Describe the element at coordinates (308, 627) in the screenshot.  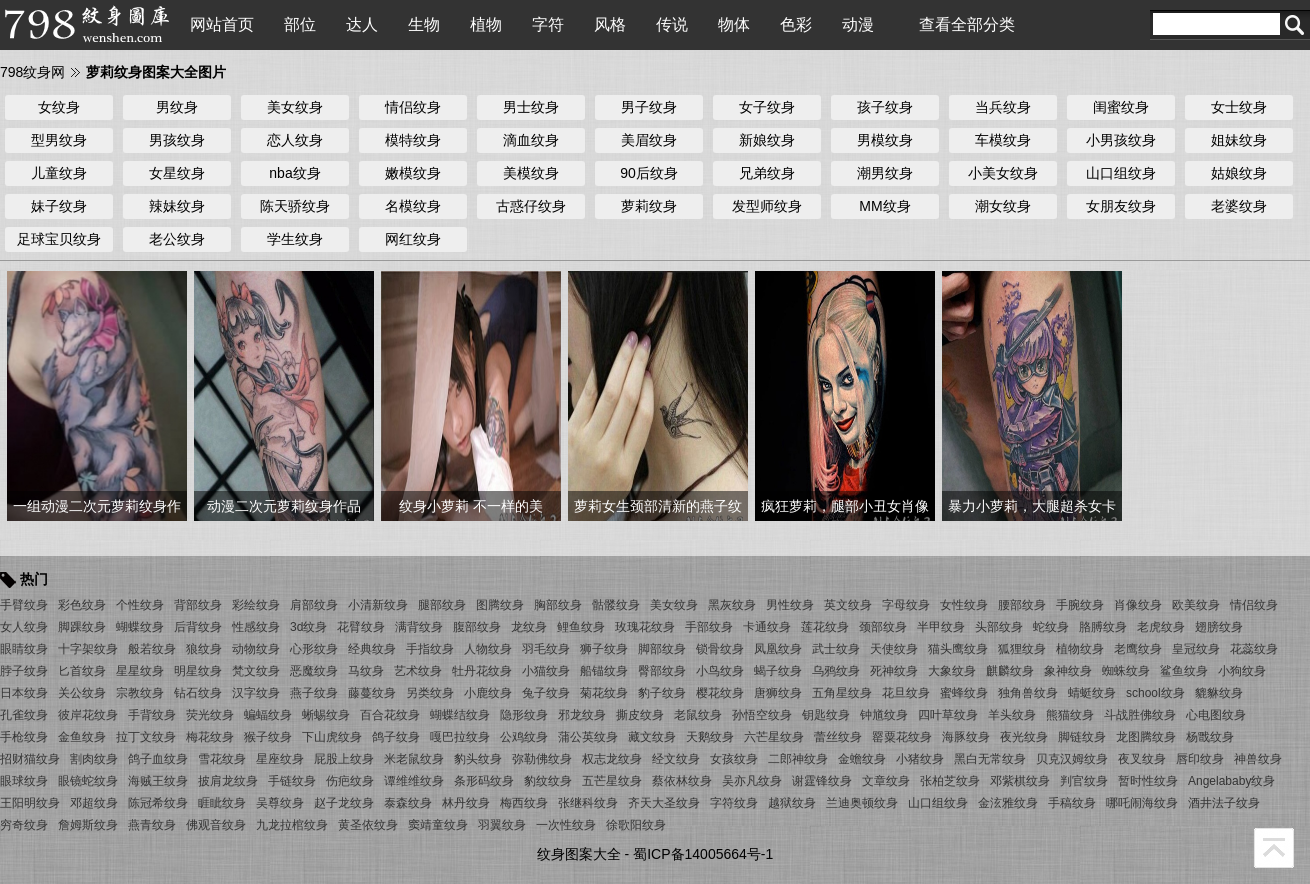
I see `3d纹身` at that location.